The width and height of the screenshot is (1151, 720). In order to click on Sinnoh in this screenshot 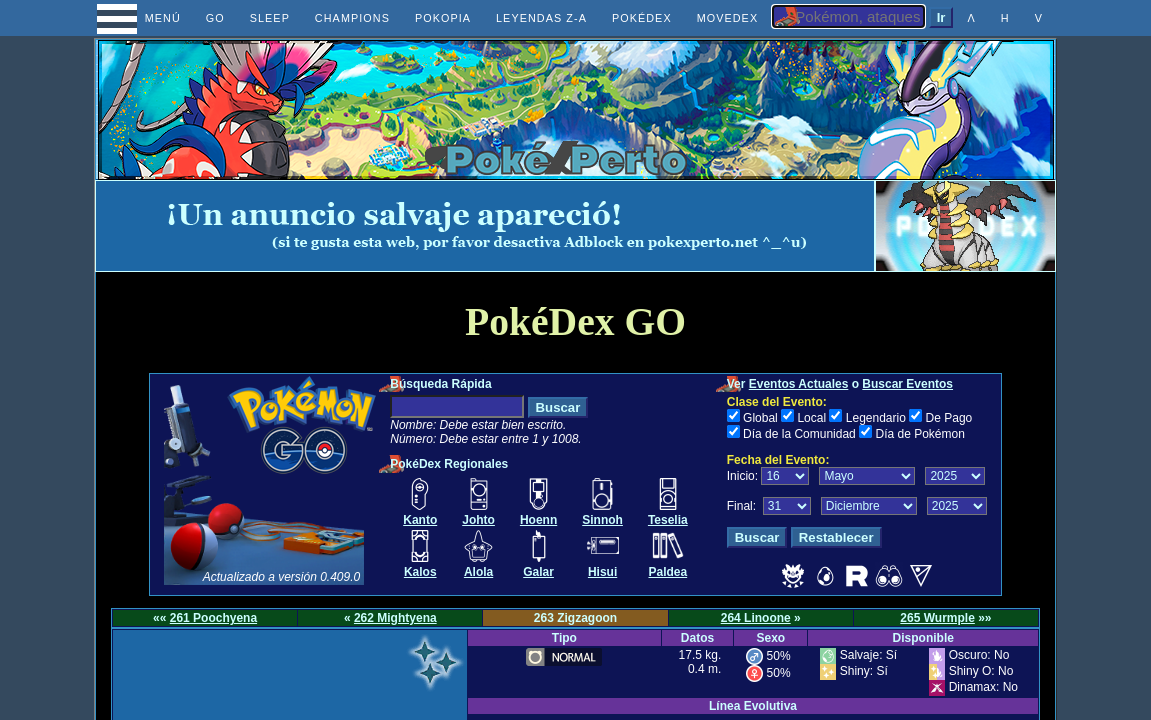, I will do `click(602, 520)`.